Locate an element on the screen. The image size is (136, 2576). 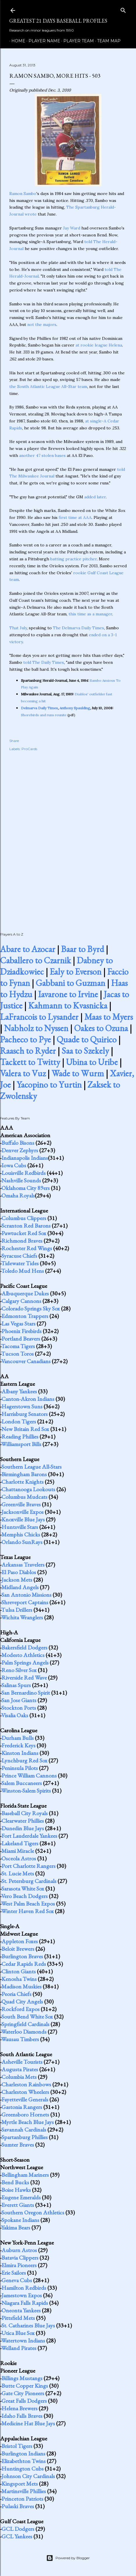
not the majors is located at coordinates (41, 324).